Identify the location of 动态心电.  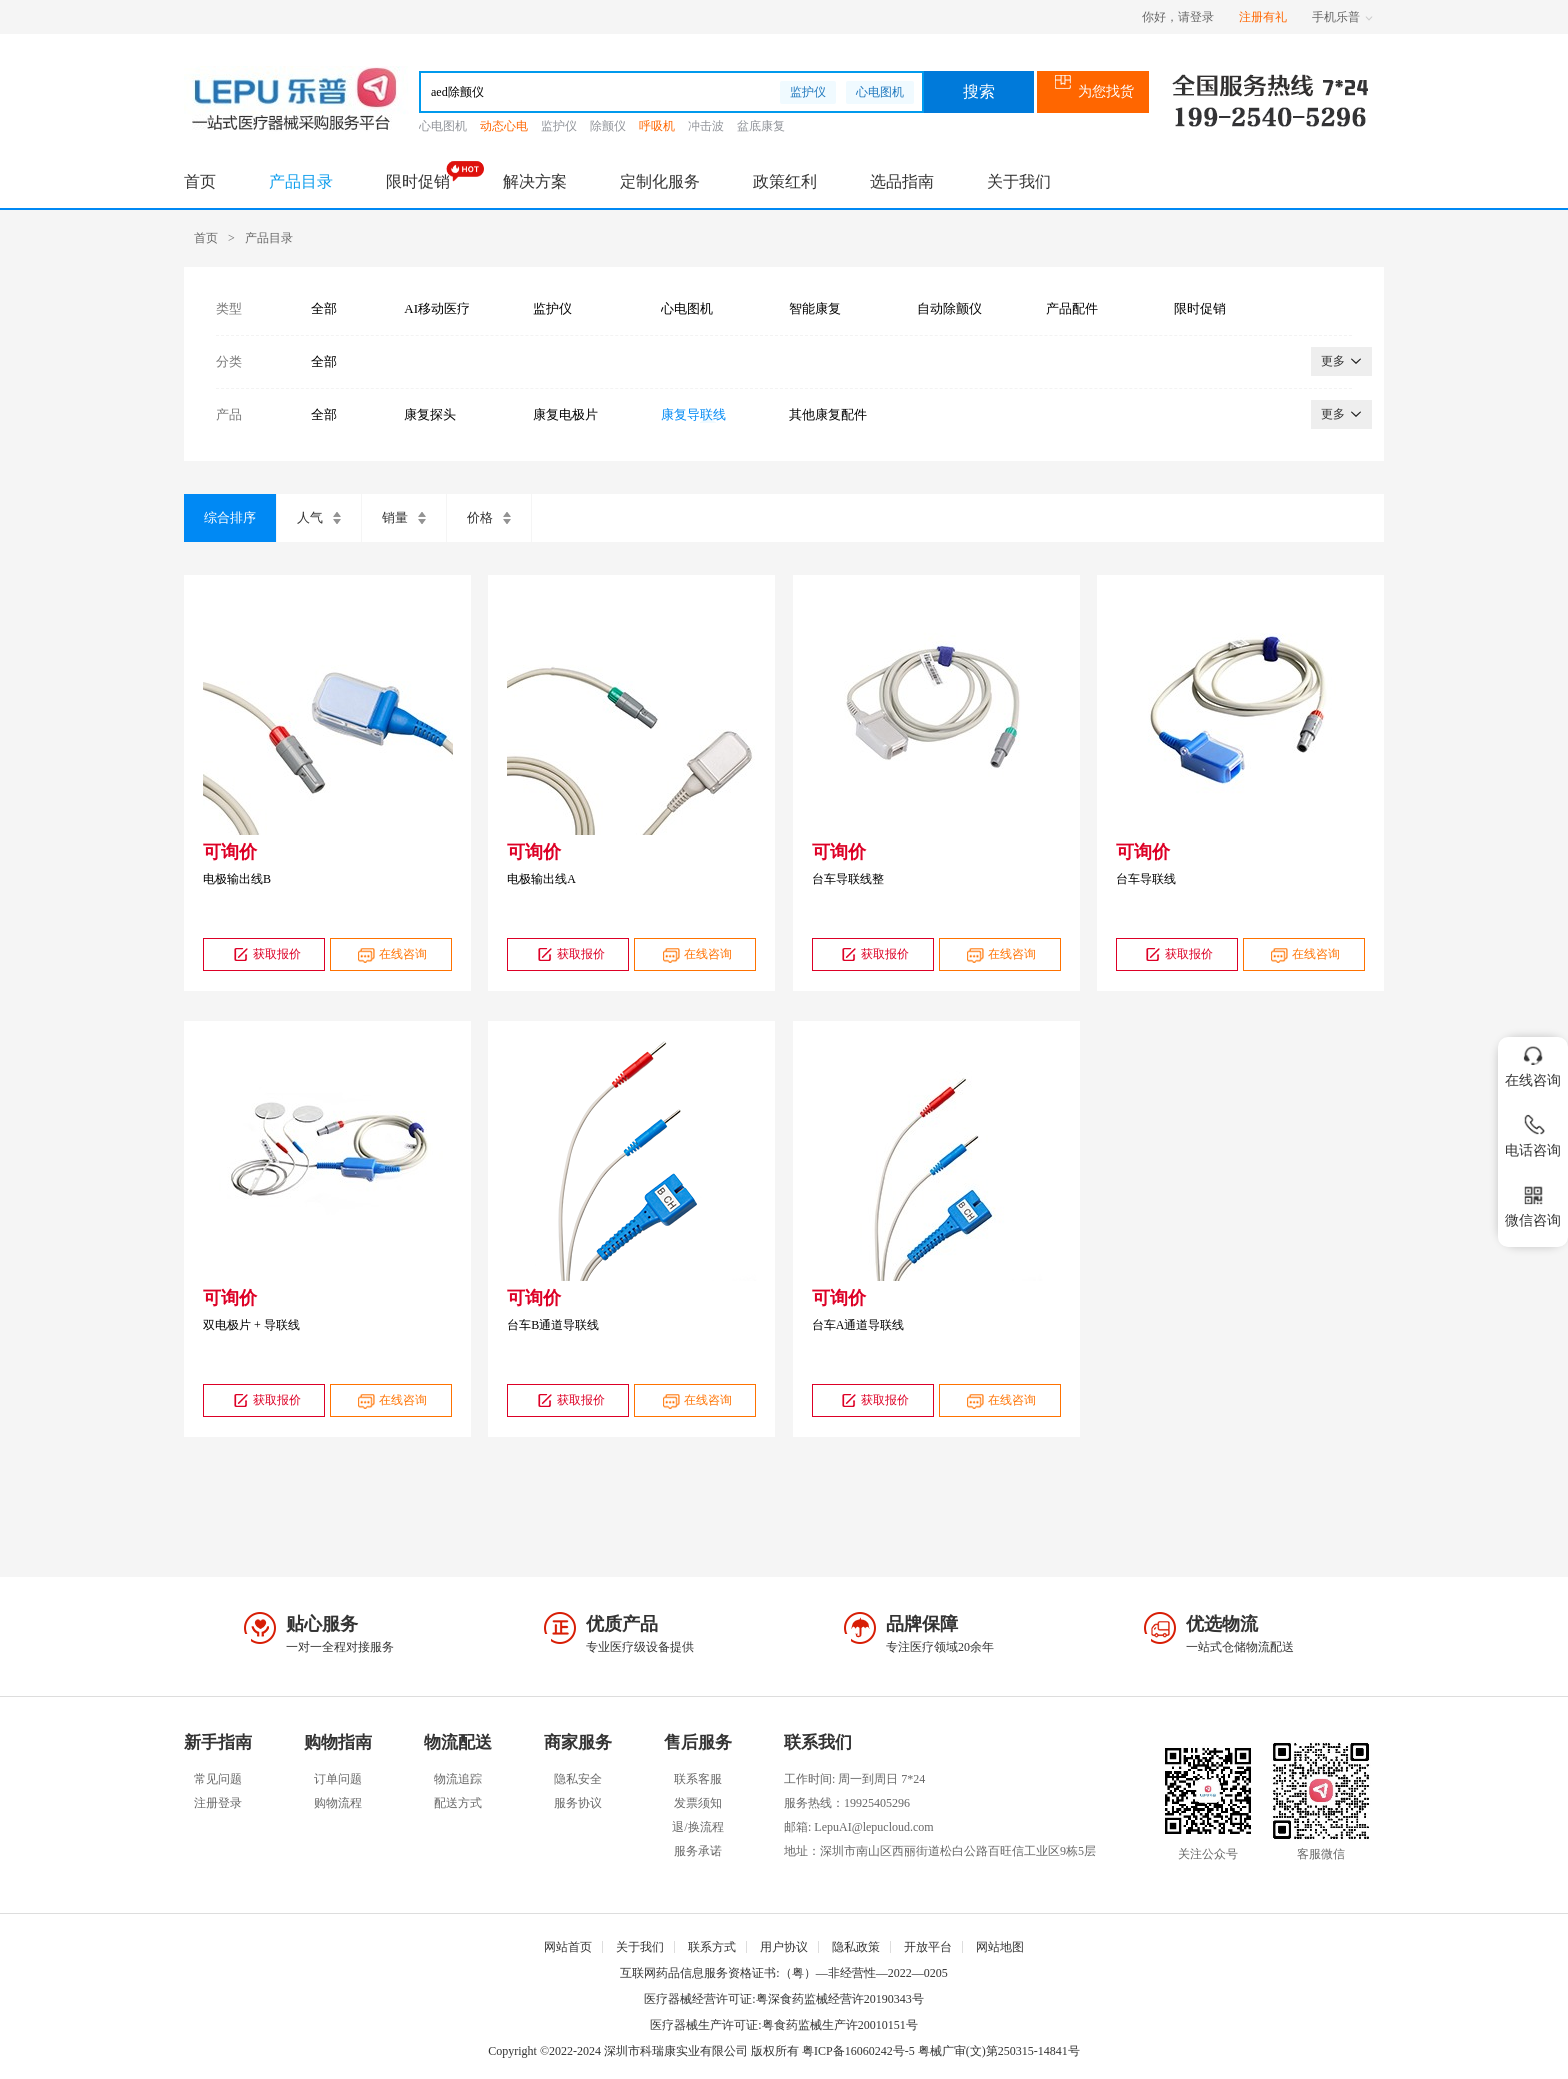
(504, 126).